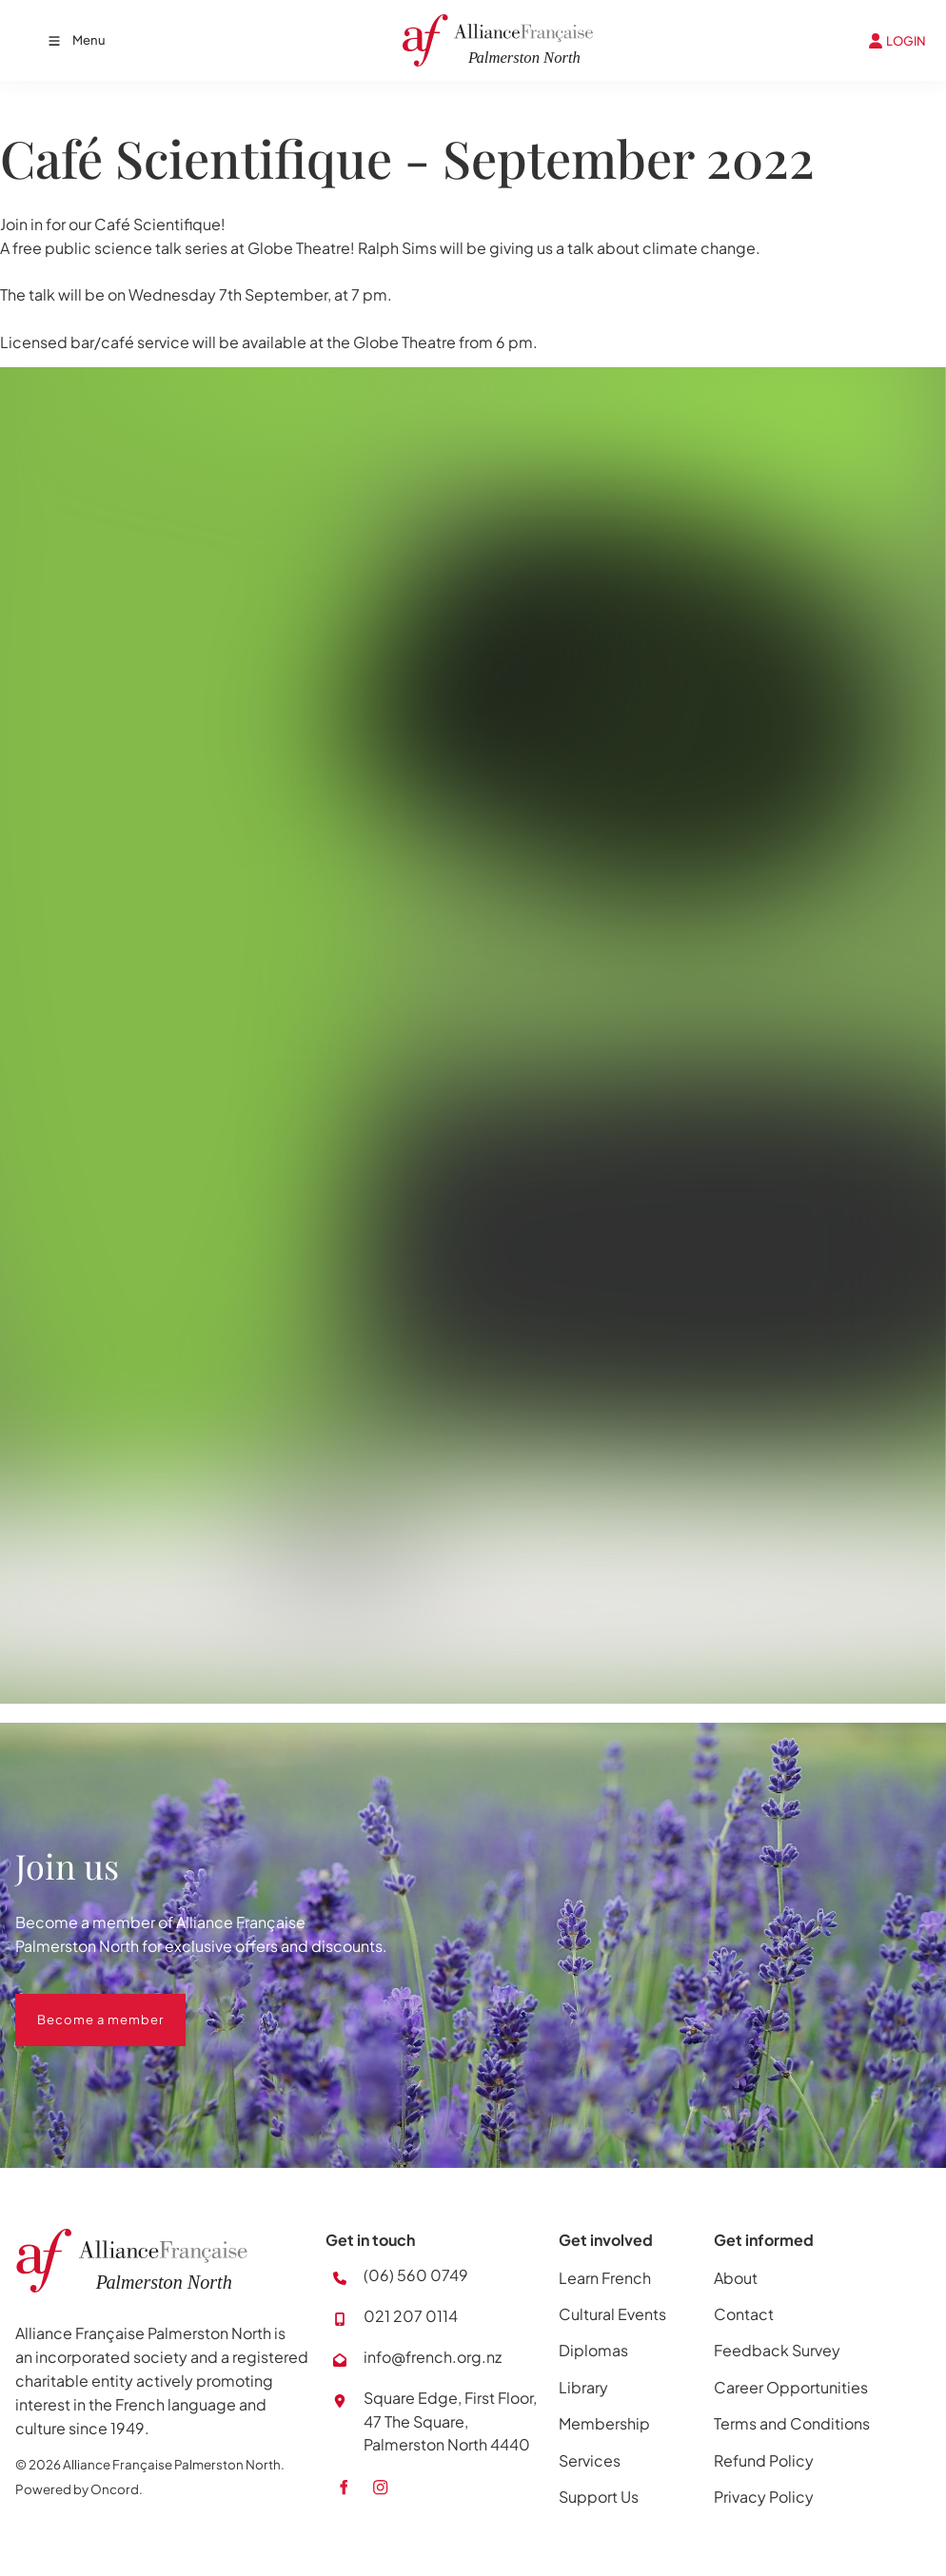 The width and height of the screenshot is (946, 2576). Describe the element at coordinates (604, 2423) in the screenshot. I see `Membership` at that location.